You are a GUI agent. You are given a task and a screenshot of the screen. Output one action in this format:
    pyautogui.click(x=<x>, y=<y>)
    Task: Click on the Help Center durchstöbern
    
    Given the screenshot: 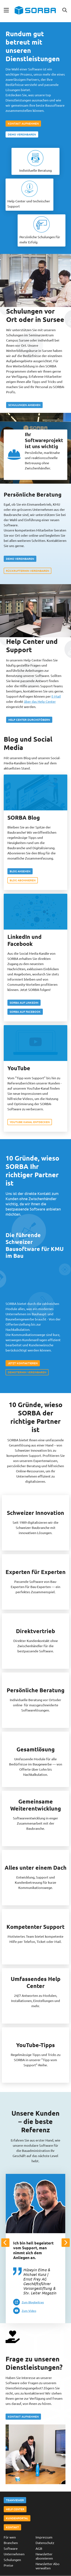 What is the action you would take?
    pyautogui.click(x=29, y=719)
    